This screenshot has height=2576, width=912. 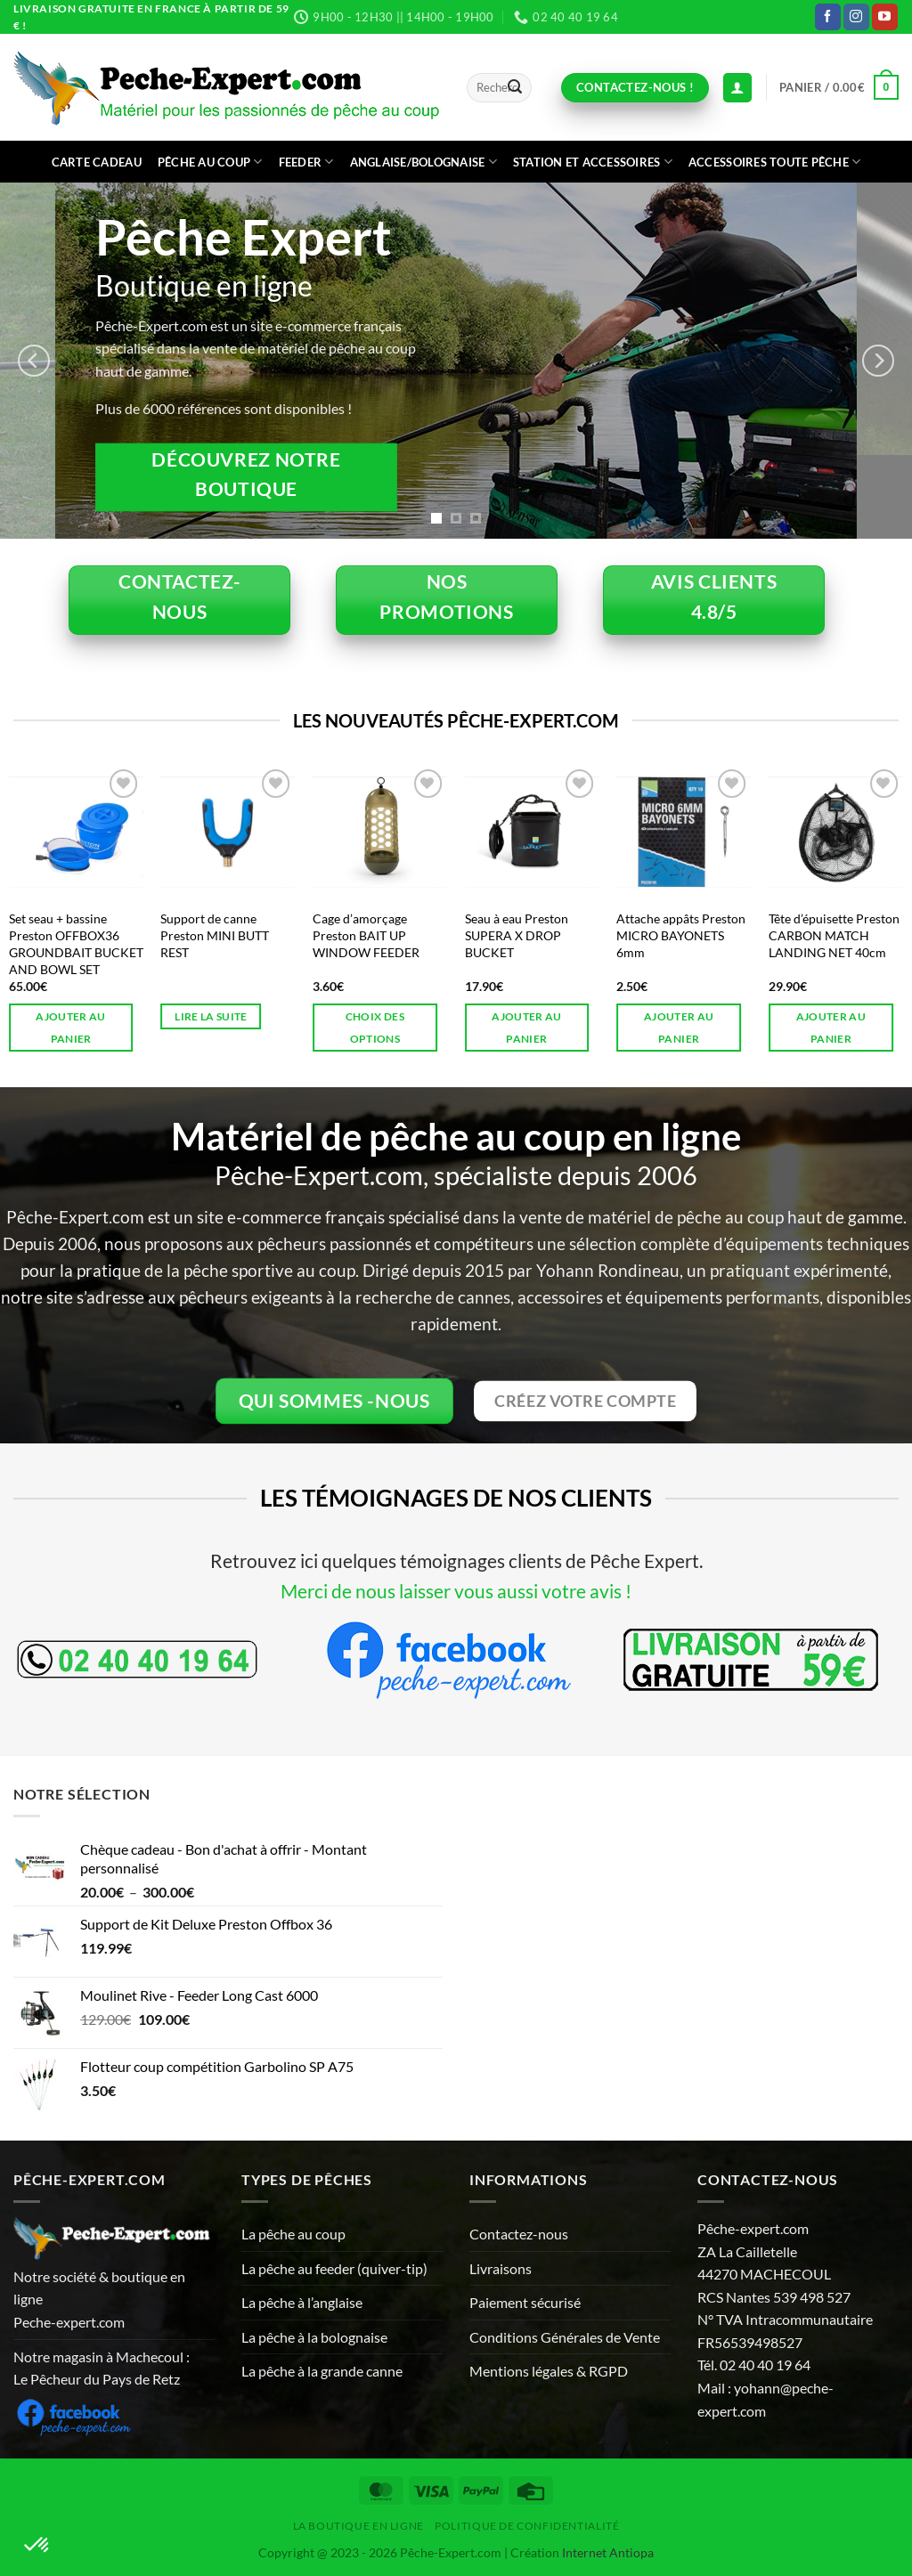 What do you see at coordinates (423, 161) in the screenshot?
I see `Anglaise/bolognaise` at bounding box center [423, 161].